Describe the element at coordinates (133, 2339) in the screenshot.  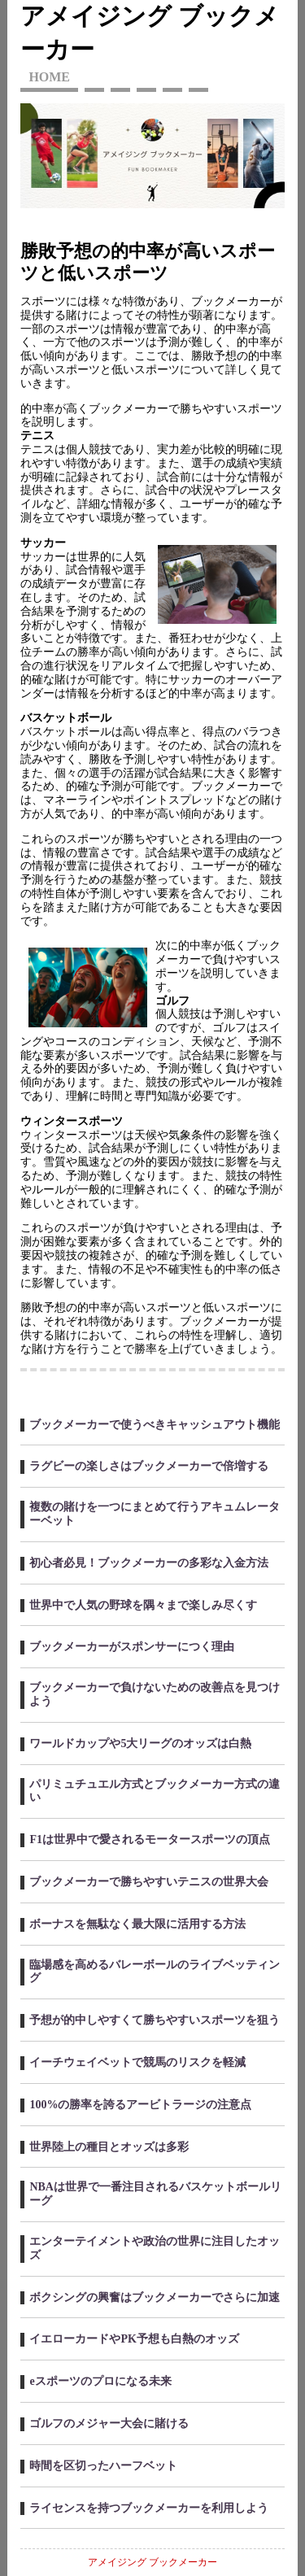
I see `イエローカードやPK予想も白熱のオッズ` at that location.